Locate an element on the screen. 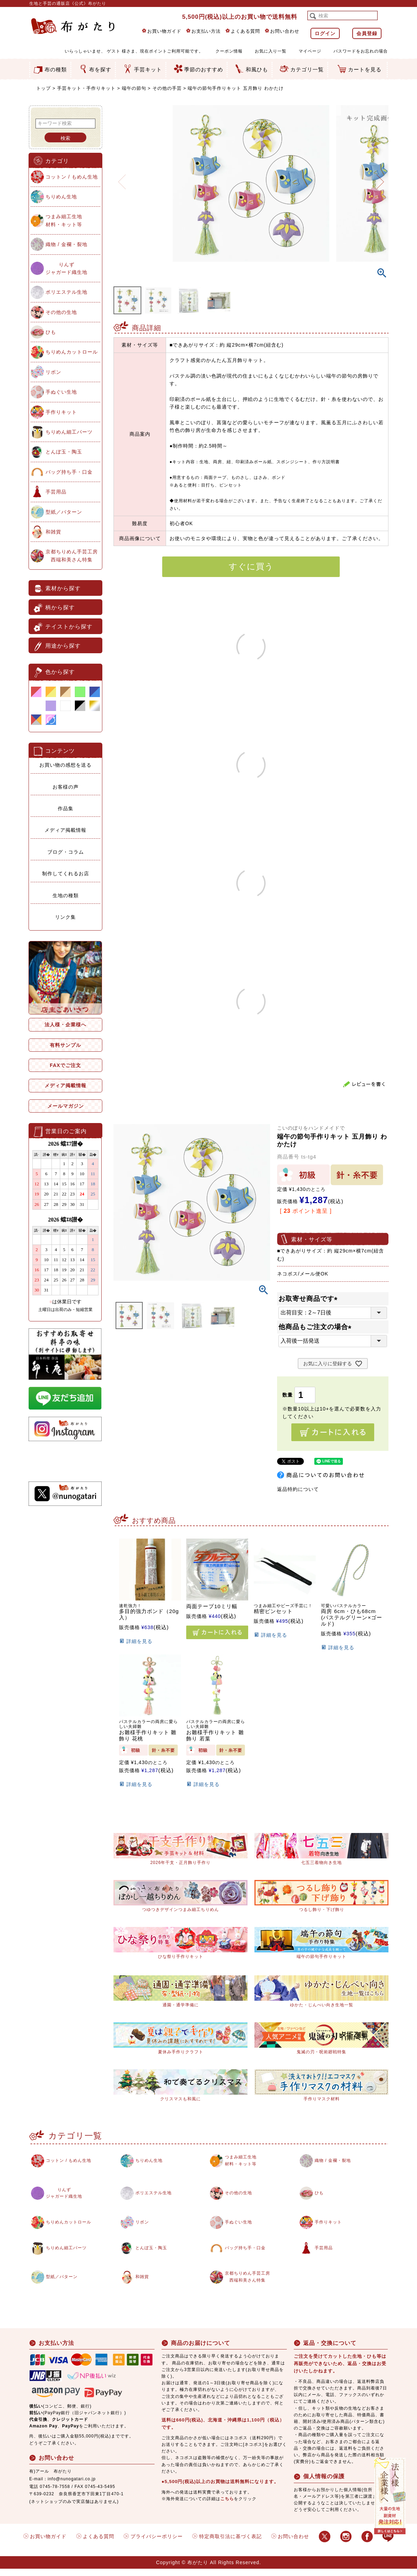  メディア掲載情報 is located at coordinates (65, 830).